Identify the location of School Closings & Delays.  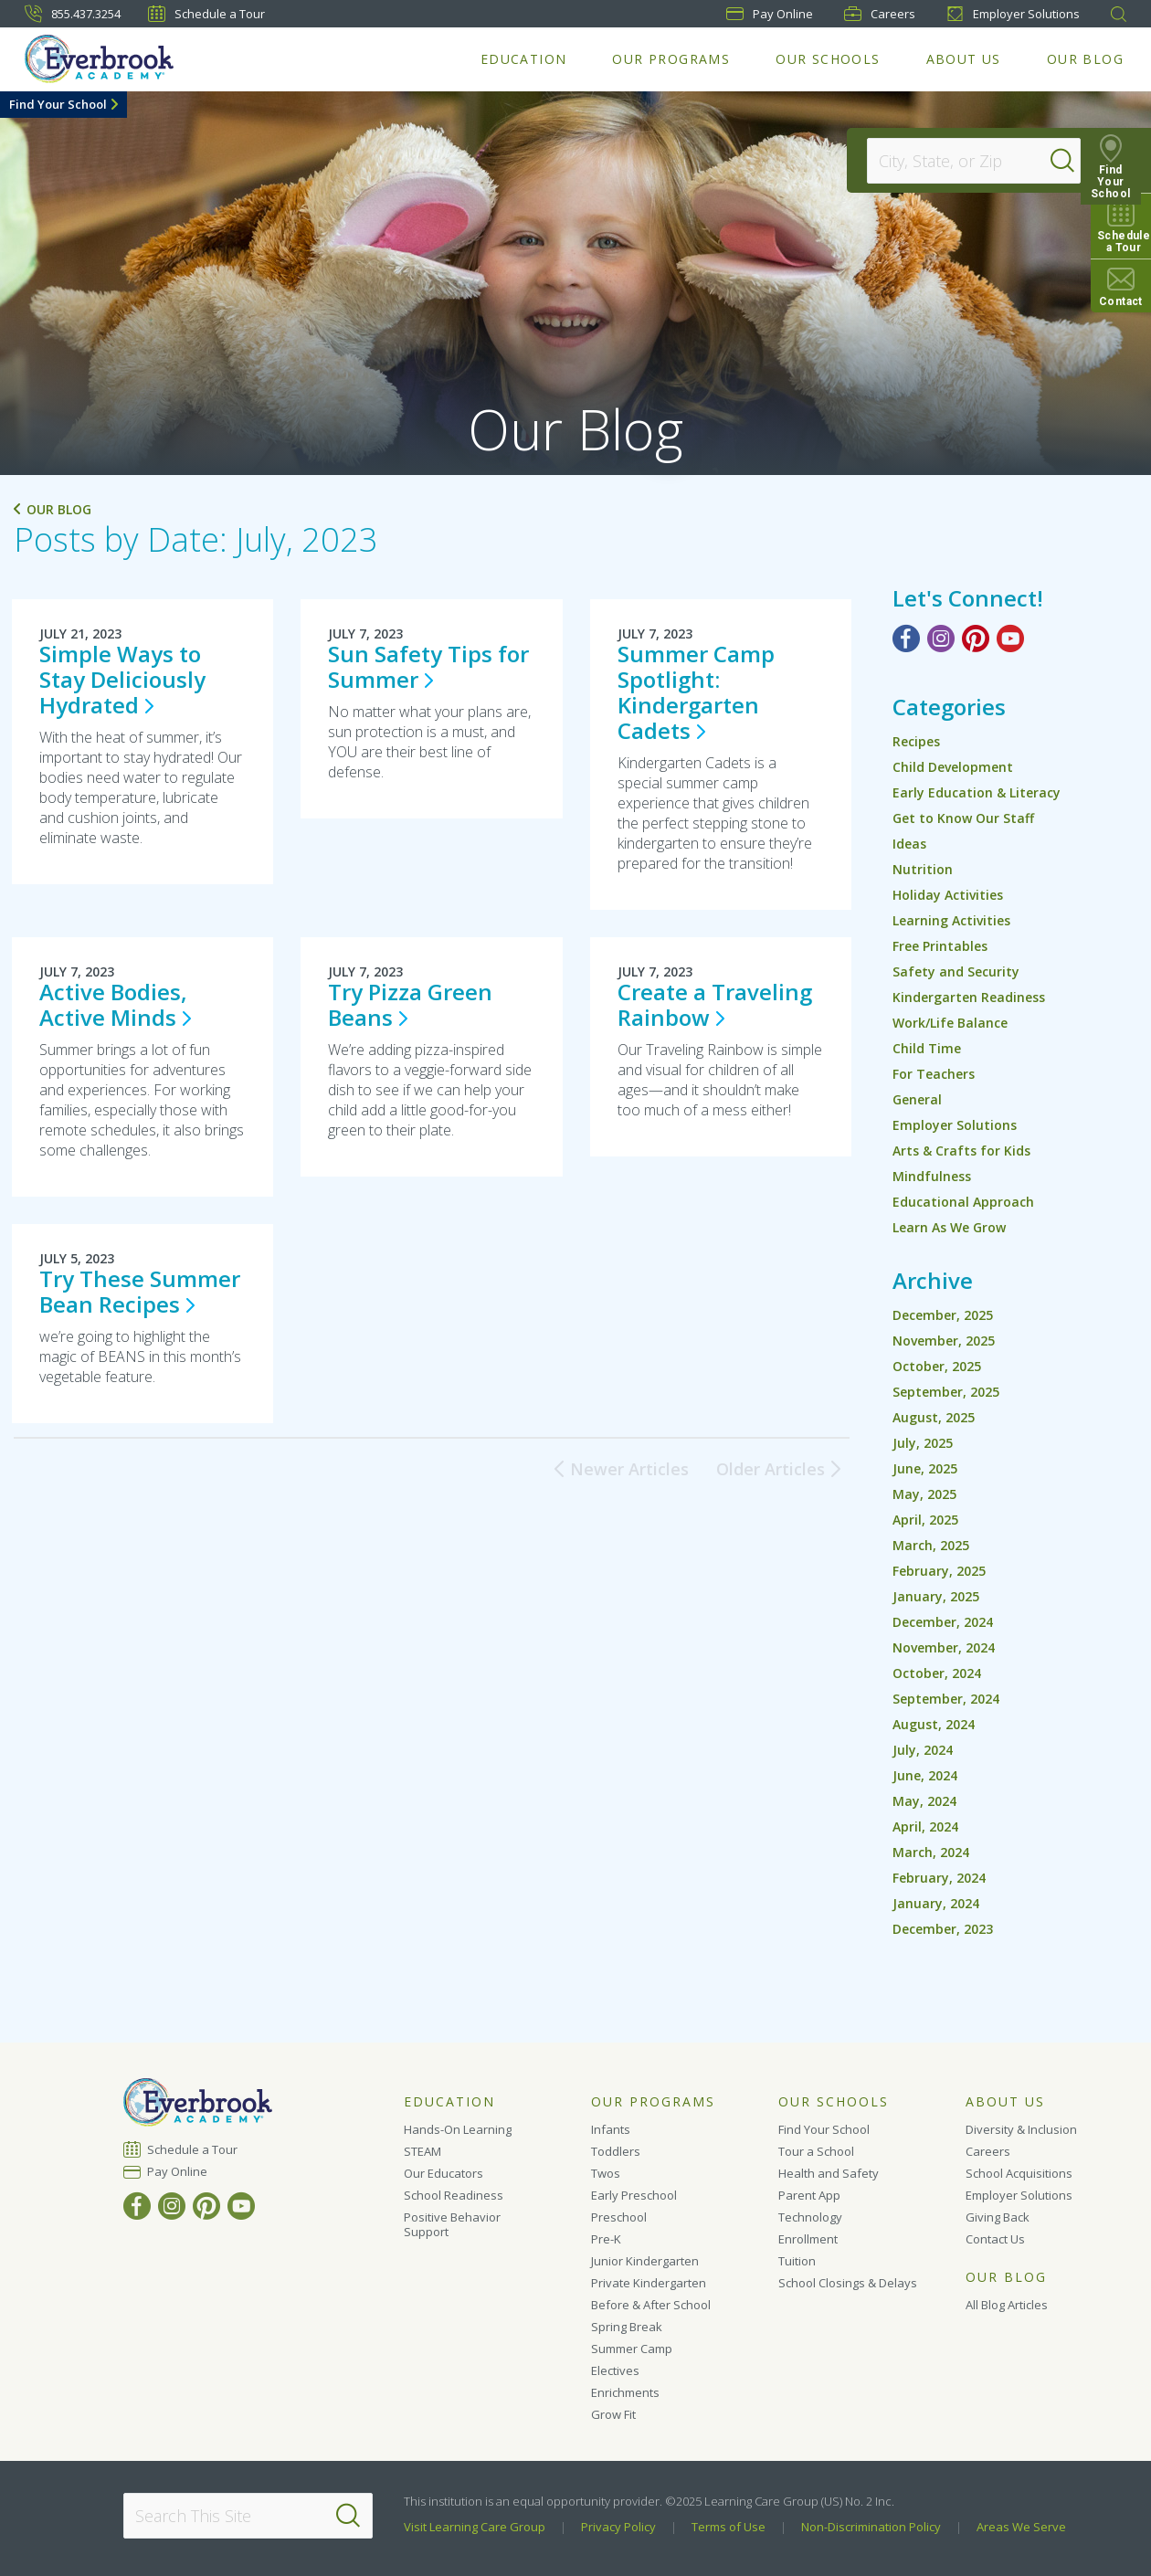
(847, 2282).